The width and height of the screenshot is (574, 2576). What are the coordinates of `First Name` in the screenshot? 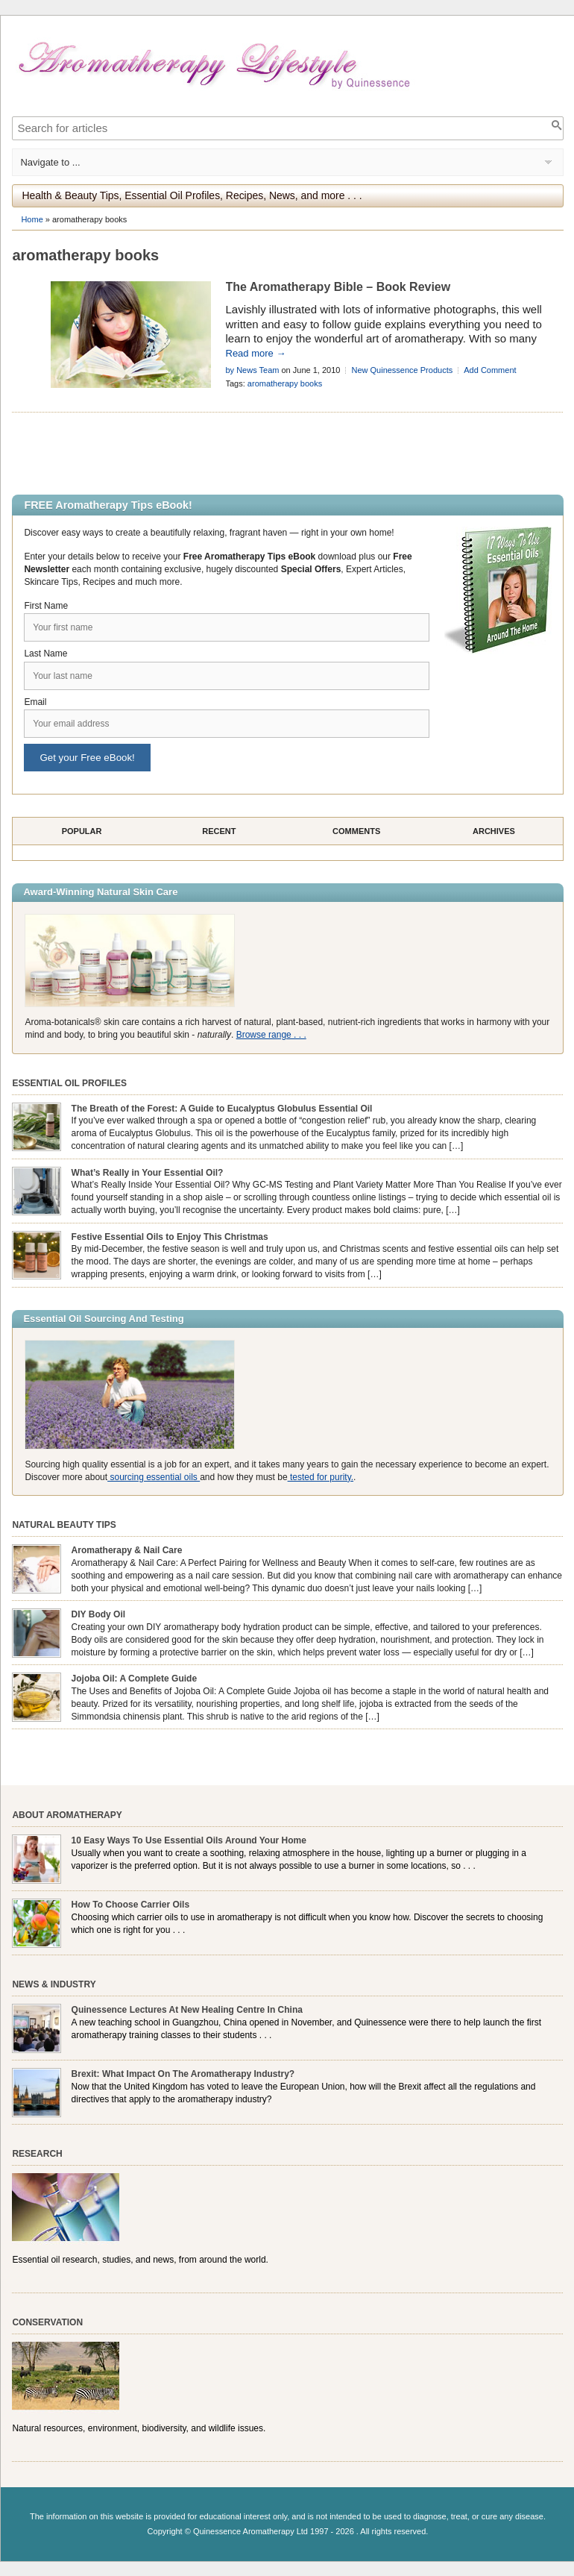 It's located at (46, 606).